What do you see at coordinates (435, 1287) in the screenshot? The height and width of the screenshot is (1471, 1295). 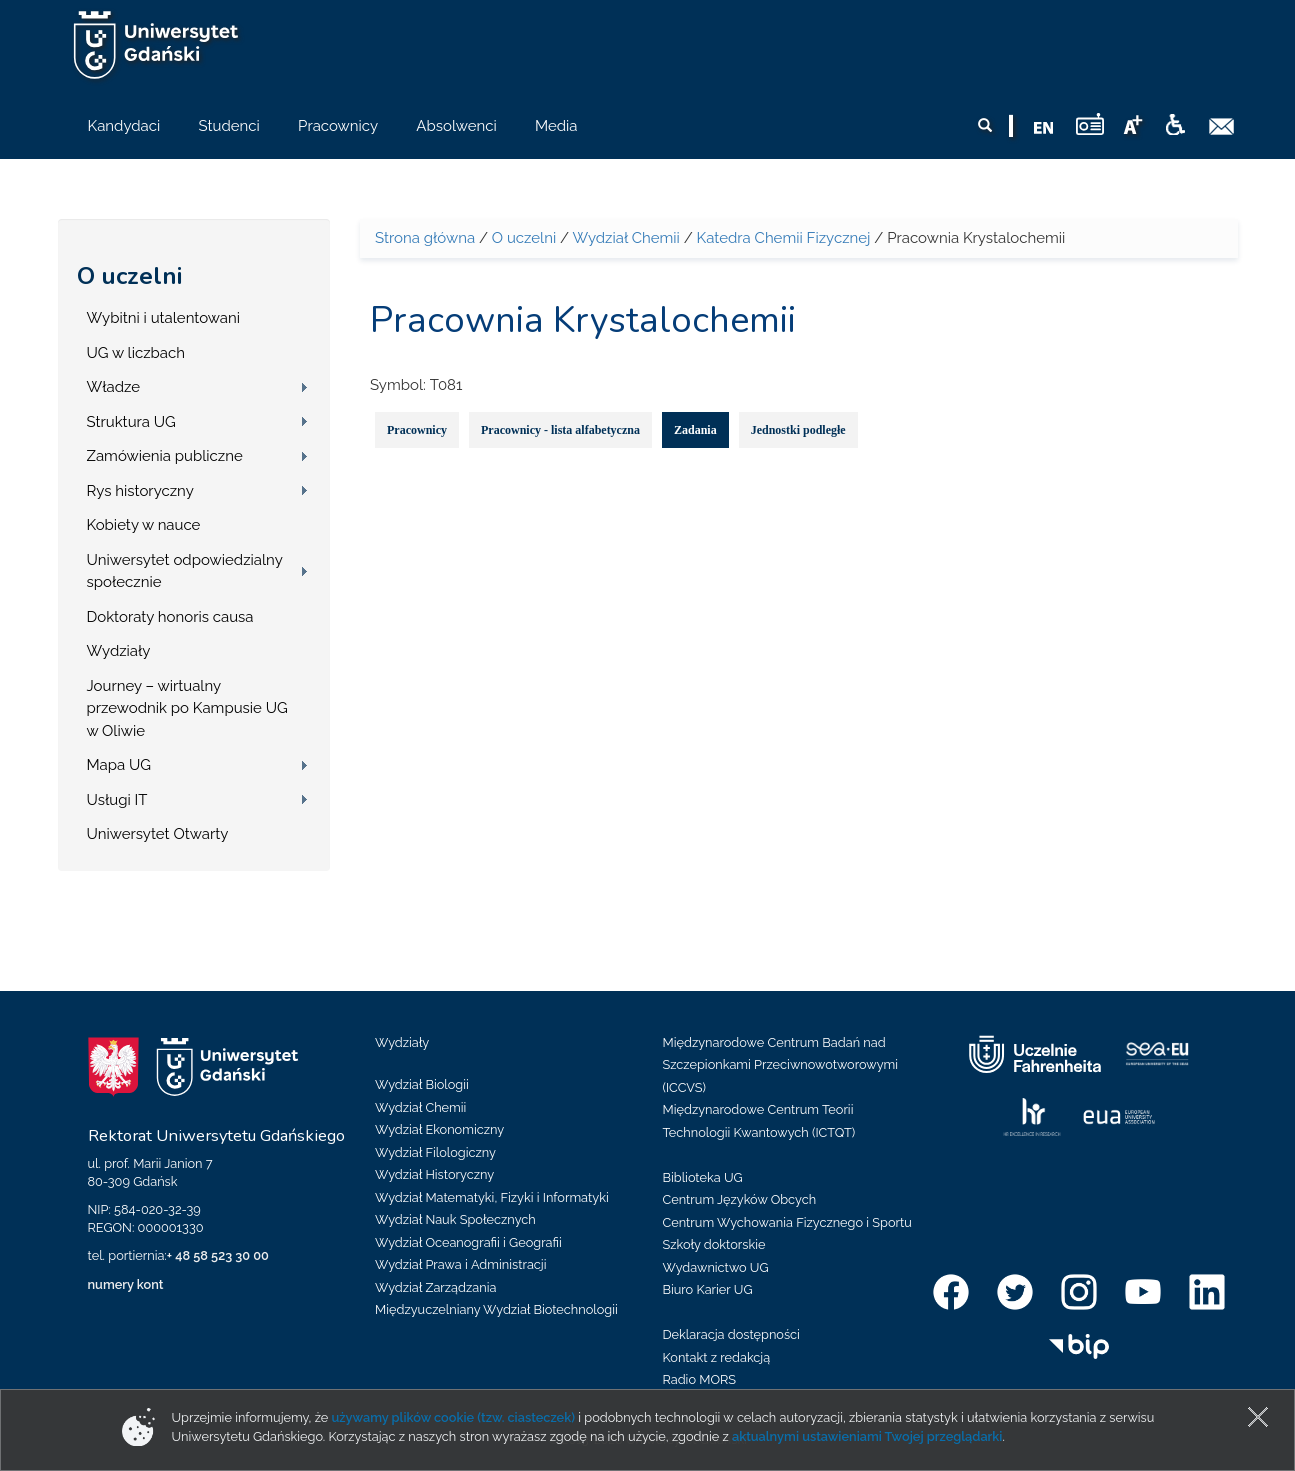 I see `Wydział Zarządzania` at bounding box center [435, 1287].